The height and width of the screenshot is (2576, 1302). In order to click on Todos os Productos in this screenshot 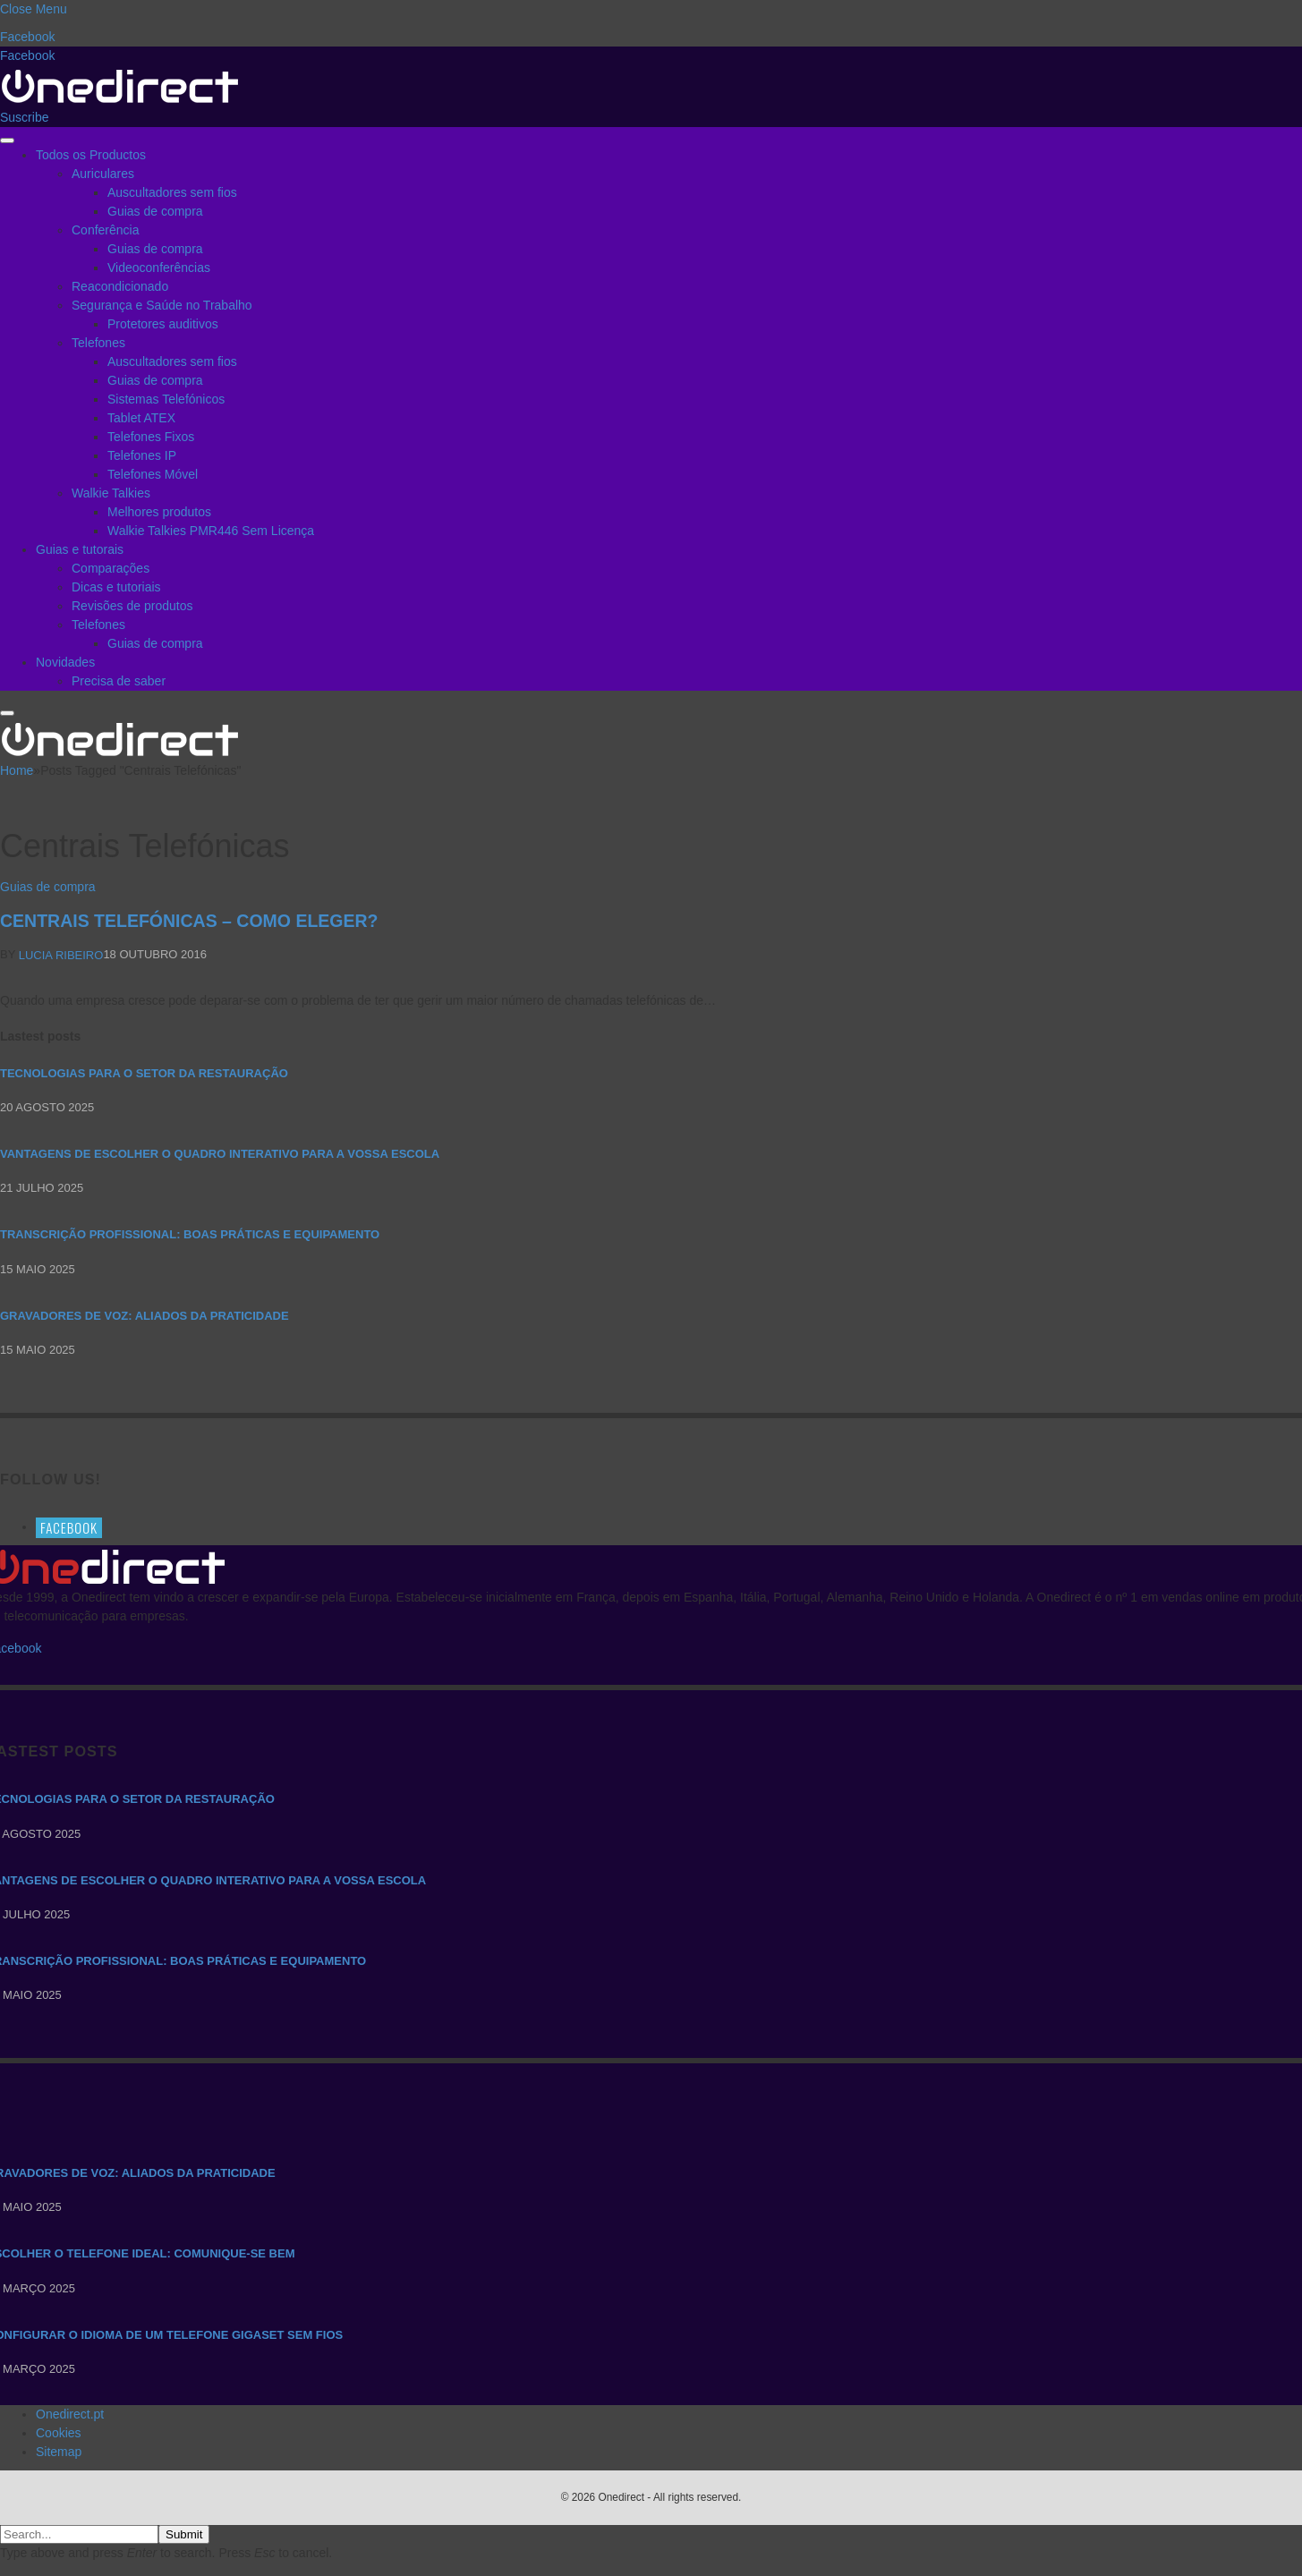, I will do `click(91, 155)`.